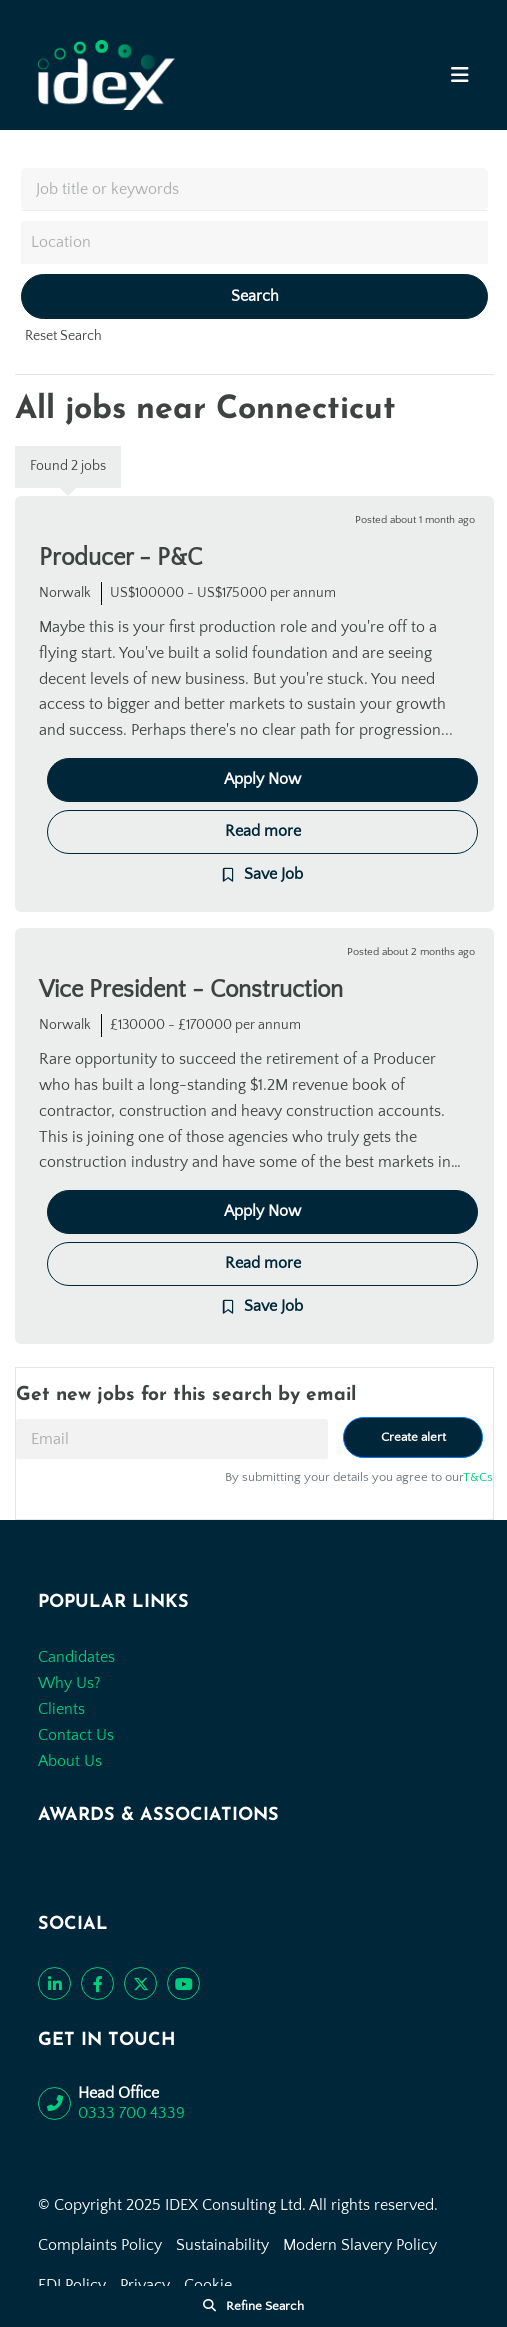 The height and width of the screenshot is (2327, 507). I want to click on [Subscribe to our YouTube channel], so click(183, 1983).